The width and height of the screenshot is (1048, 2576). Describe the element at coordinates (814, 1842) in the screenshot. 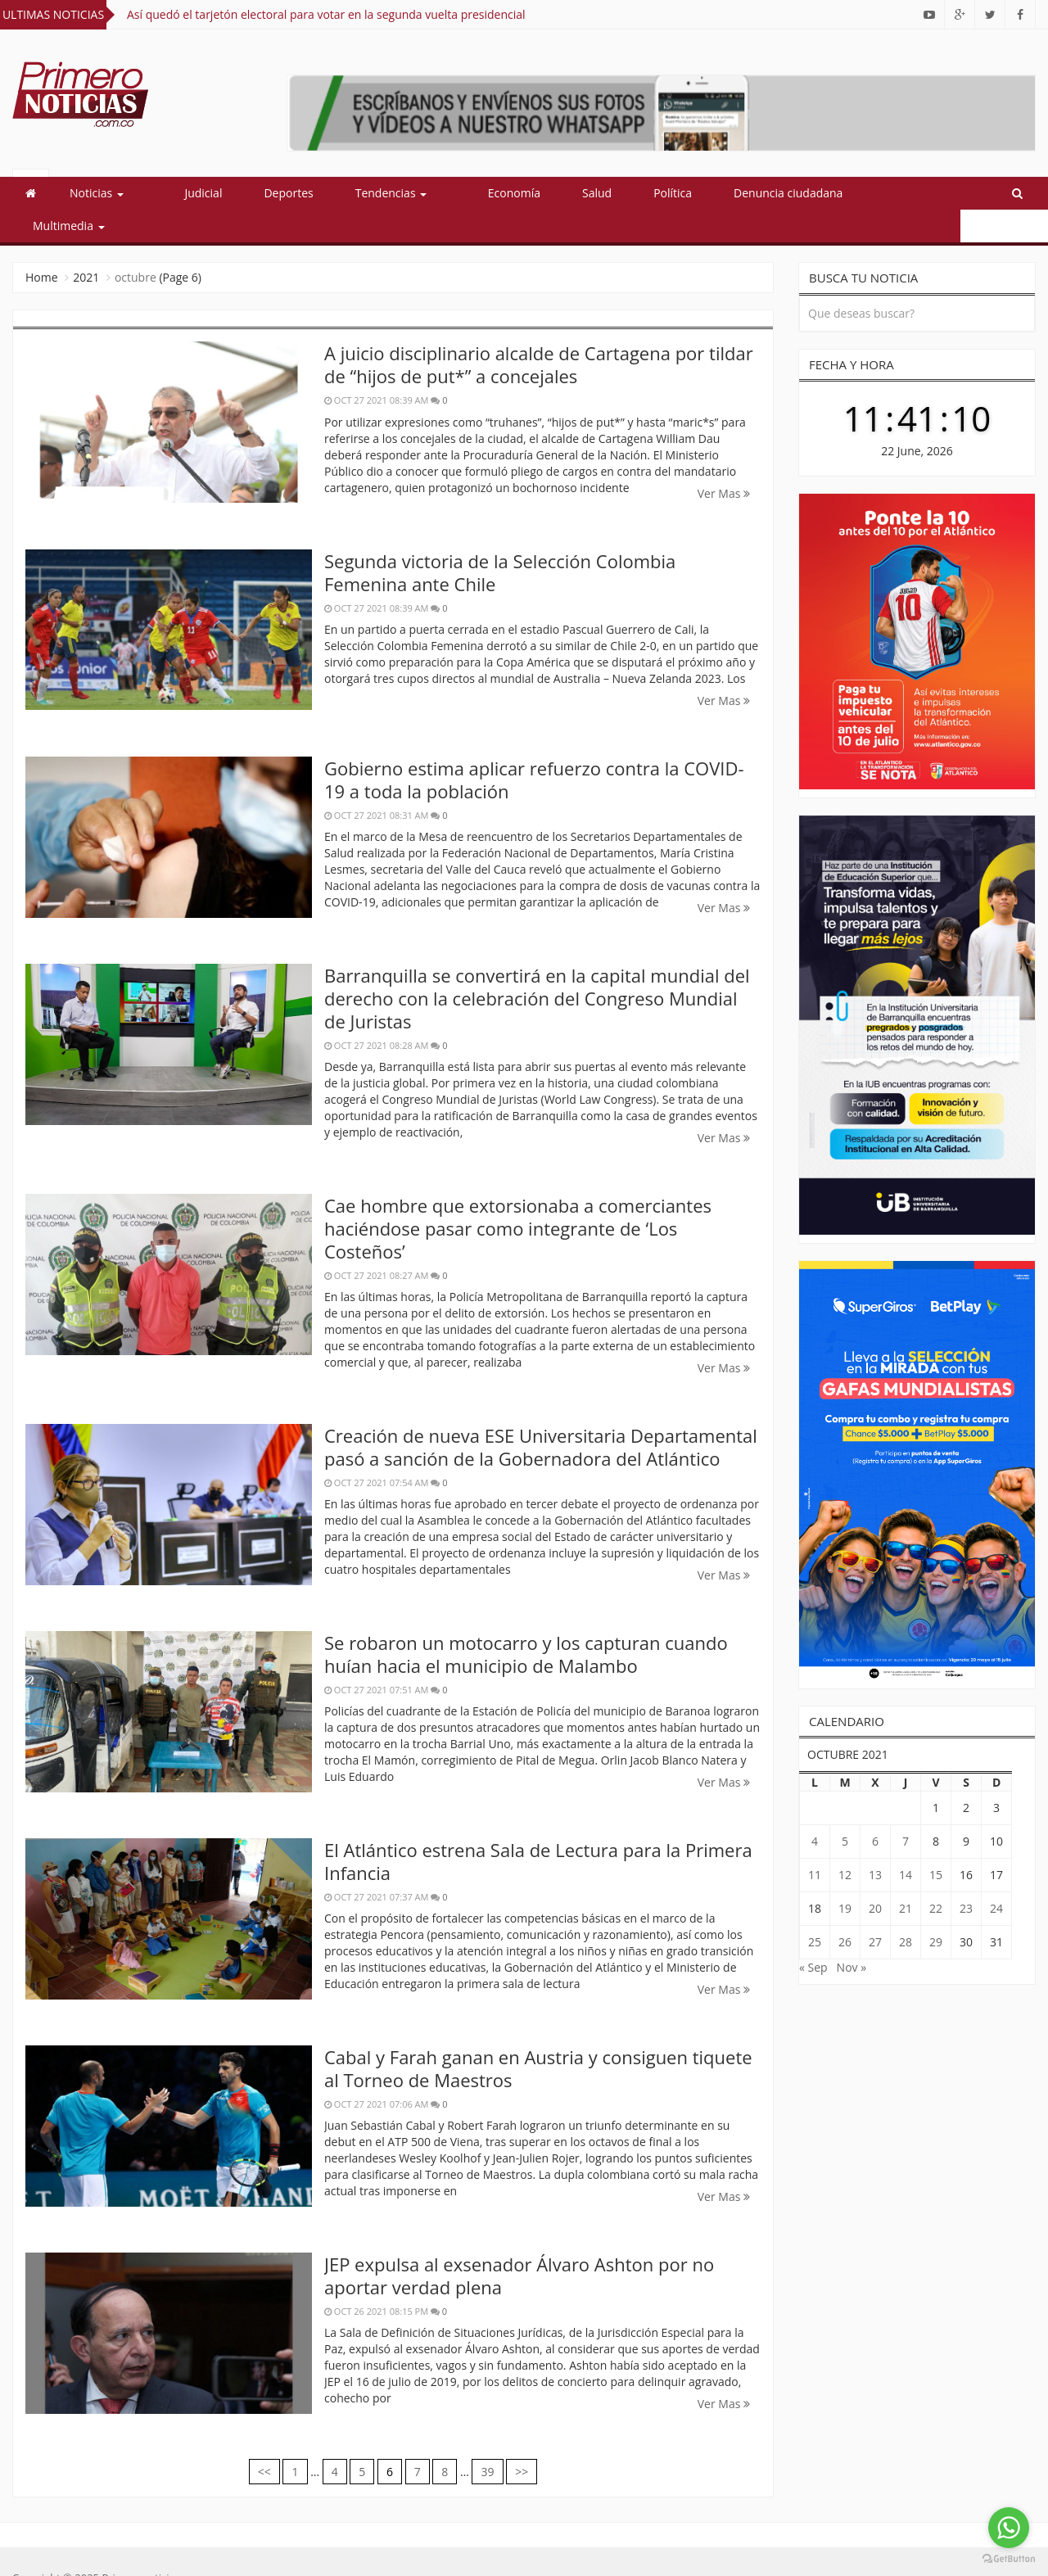

I see `11 [Entradas publicadas el 11 October, 2021]` at that location.